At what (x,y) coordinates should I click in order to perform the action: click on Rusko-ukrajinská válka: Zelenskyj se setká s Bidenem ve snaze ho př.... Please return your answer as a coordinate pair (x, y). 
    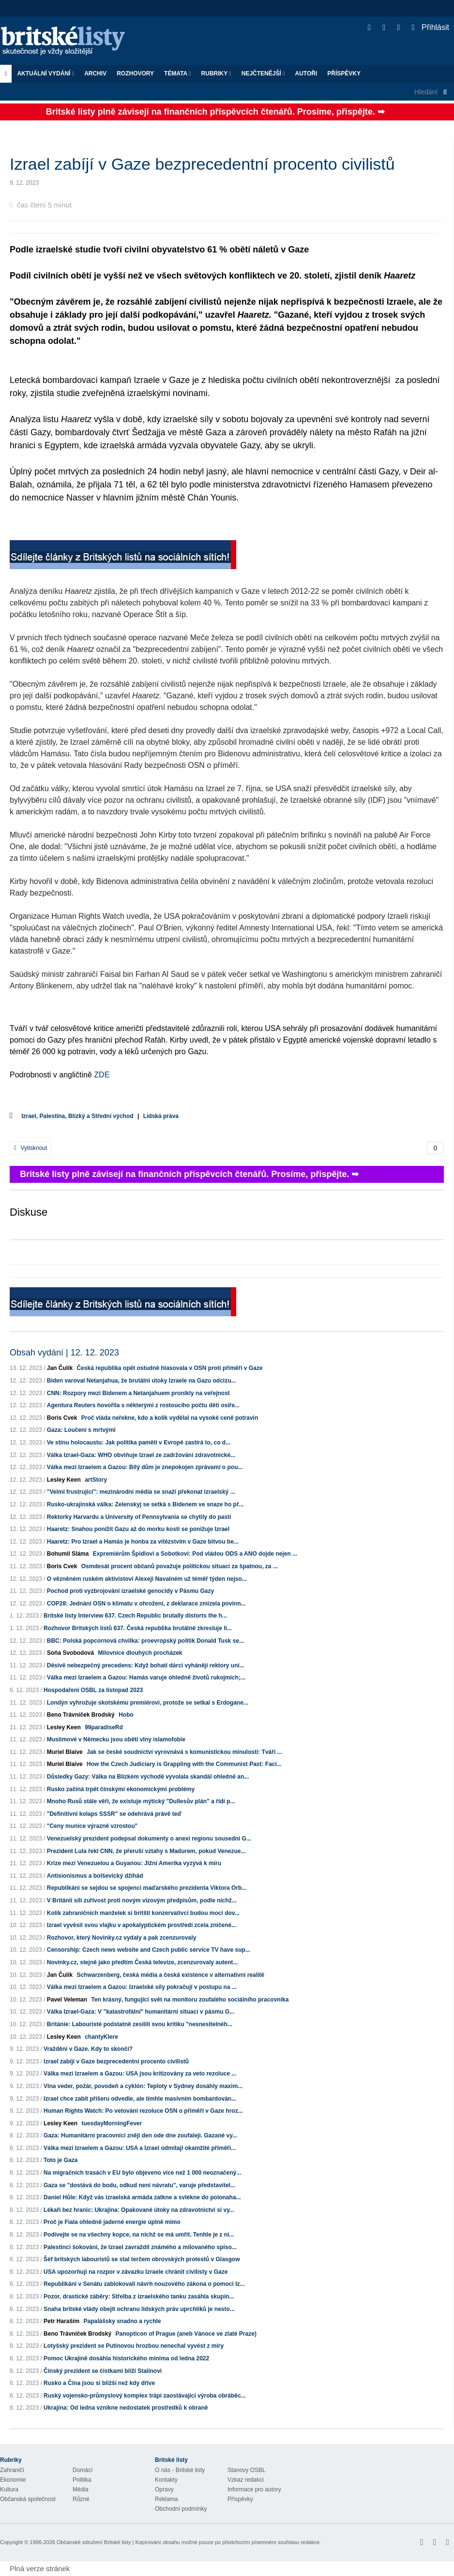
    Looking at the image, I should click on (145, 1504).